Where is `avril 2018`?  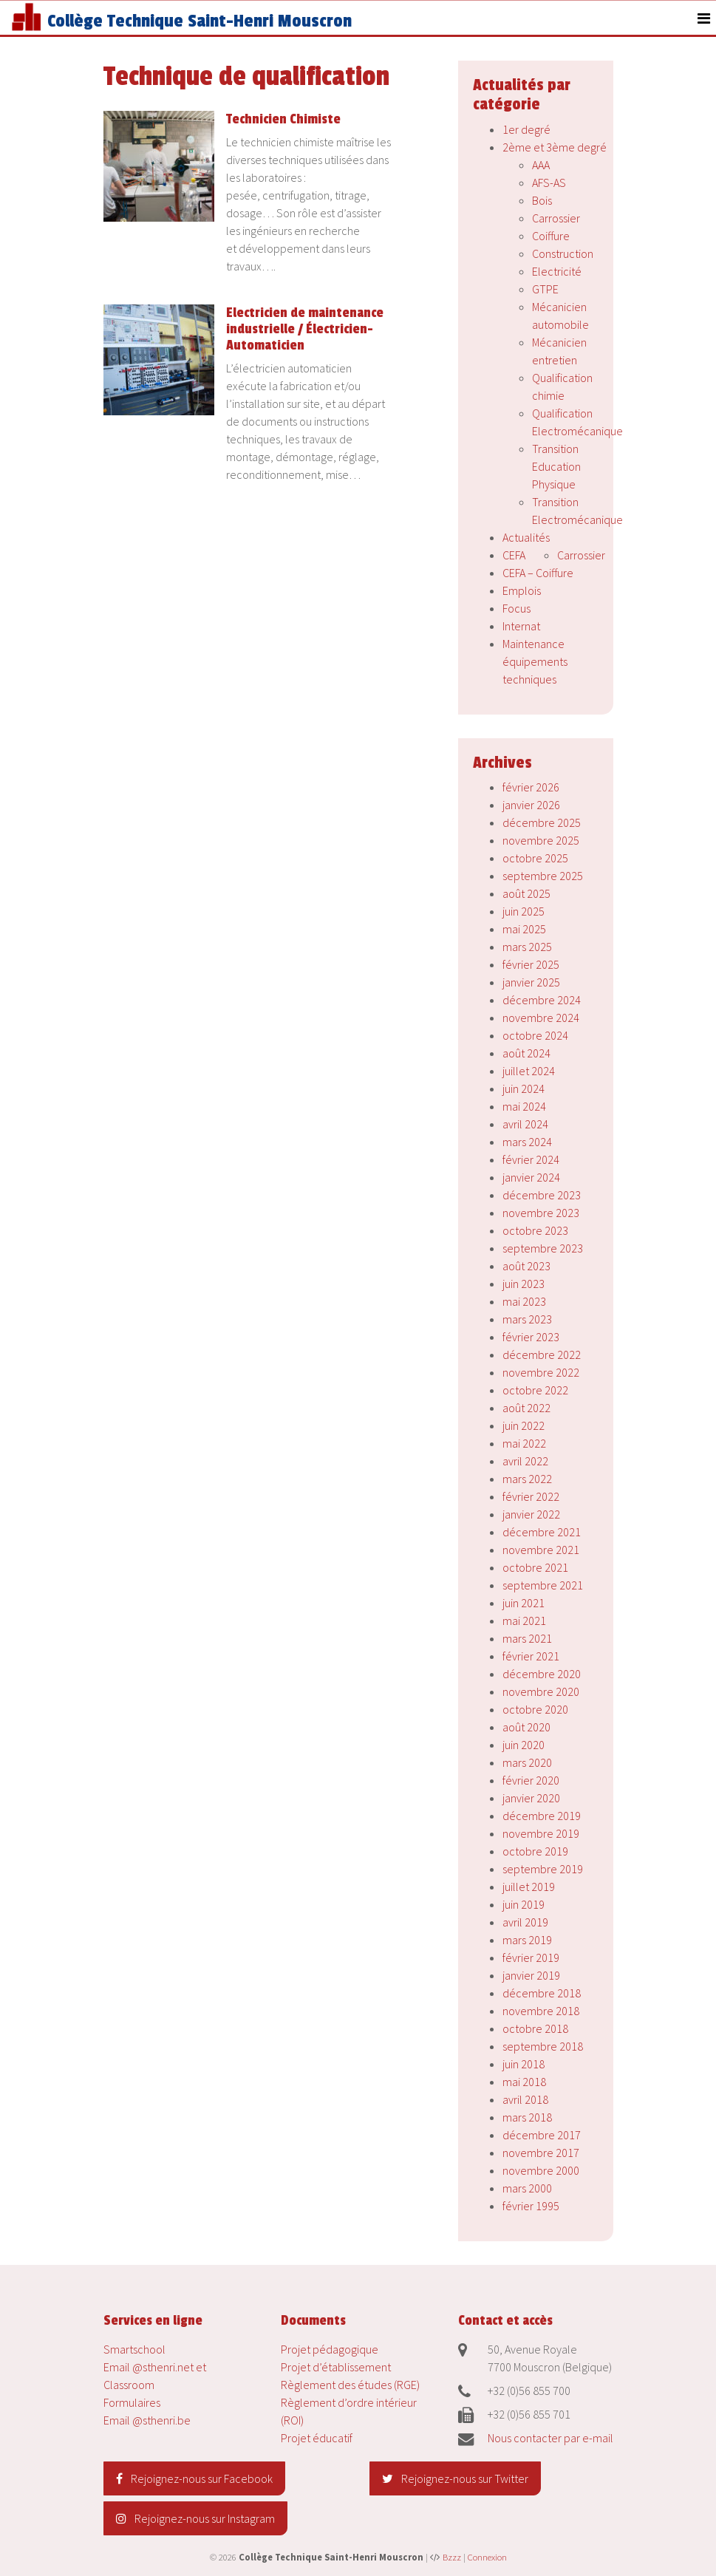 avril 2018 is located at coordinates (525, 2099).